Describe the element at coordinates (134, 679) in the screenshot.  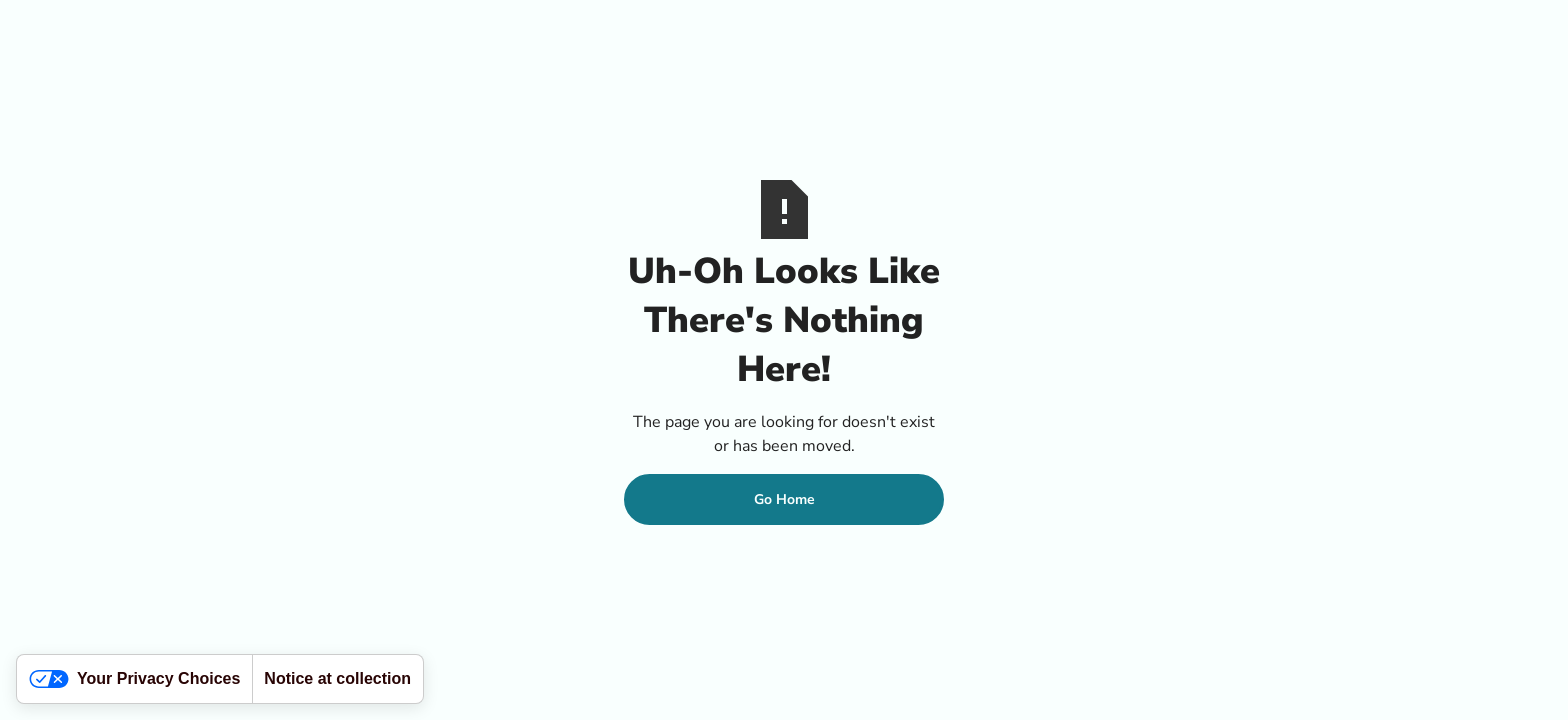
I see `Your Privacy Choices` at that location.